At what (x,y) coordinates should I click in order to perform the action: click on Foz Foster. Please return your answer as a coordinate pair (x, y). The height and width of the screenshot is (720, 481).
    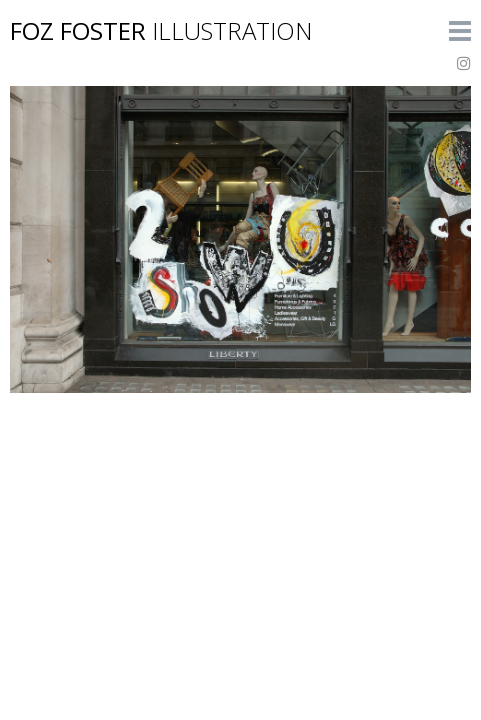
    Looking at the image, I should click on (161, 30).